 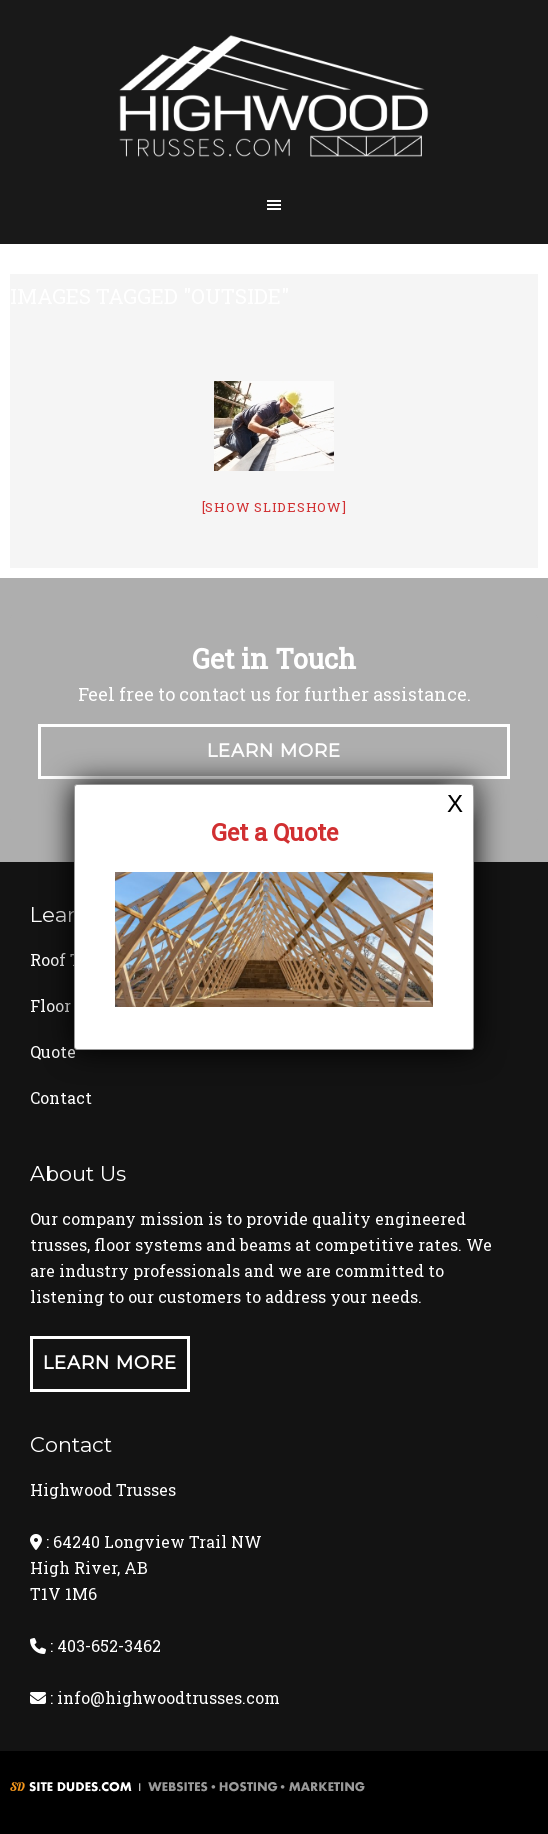 What do you see at coordinates (455, 803) in the screenshot?
I see `X [Close]` at bounding box center [455, 803].